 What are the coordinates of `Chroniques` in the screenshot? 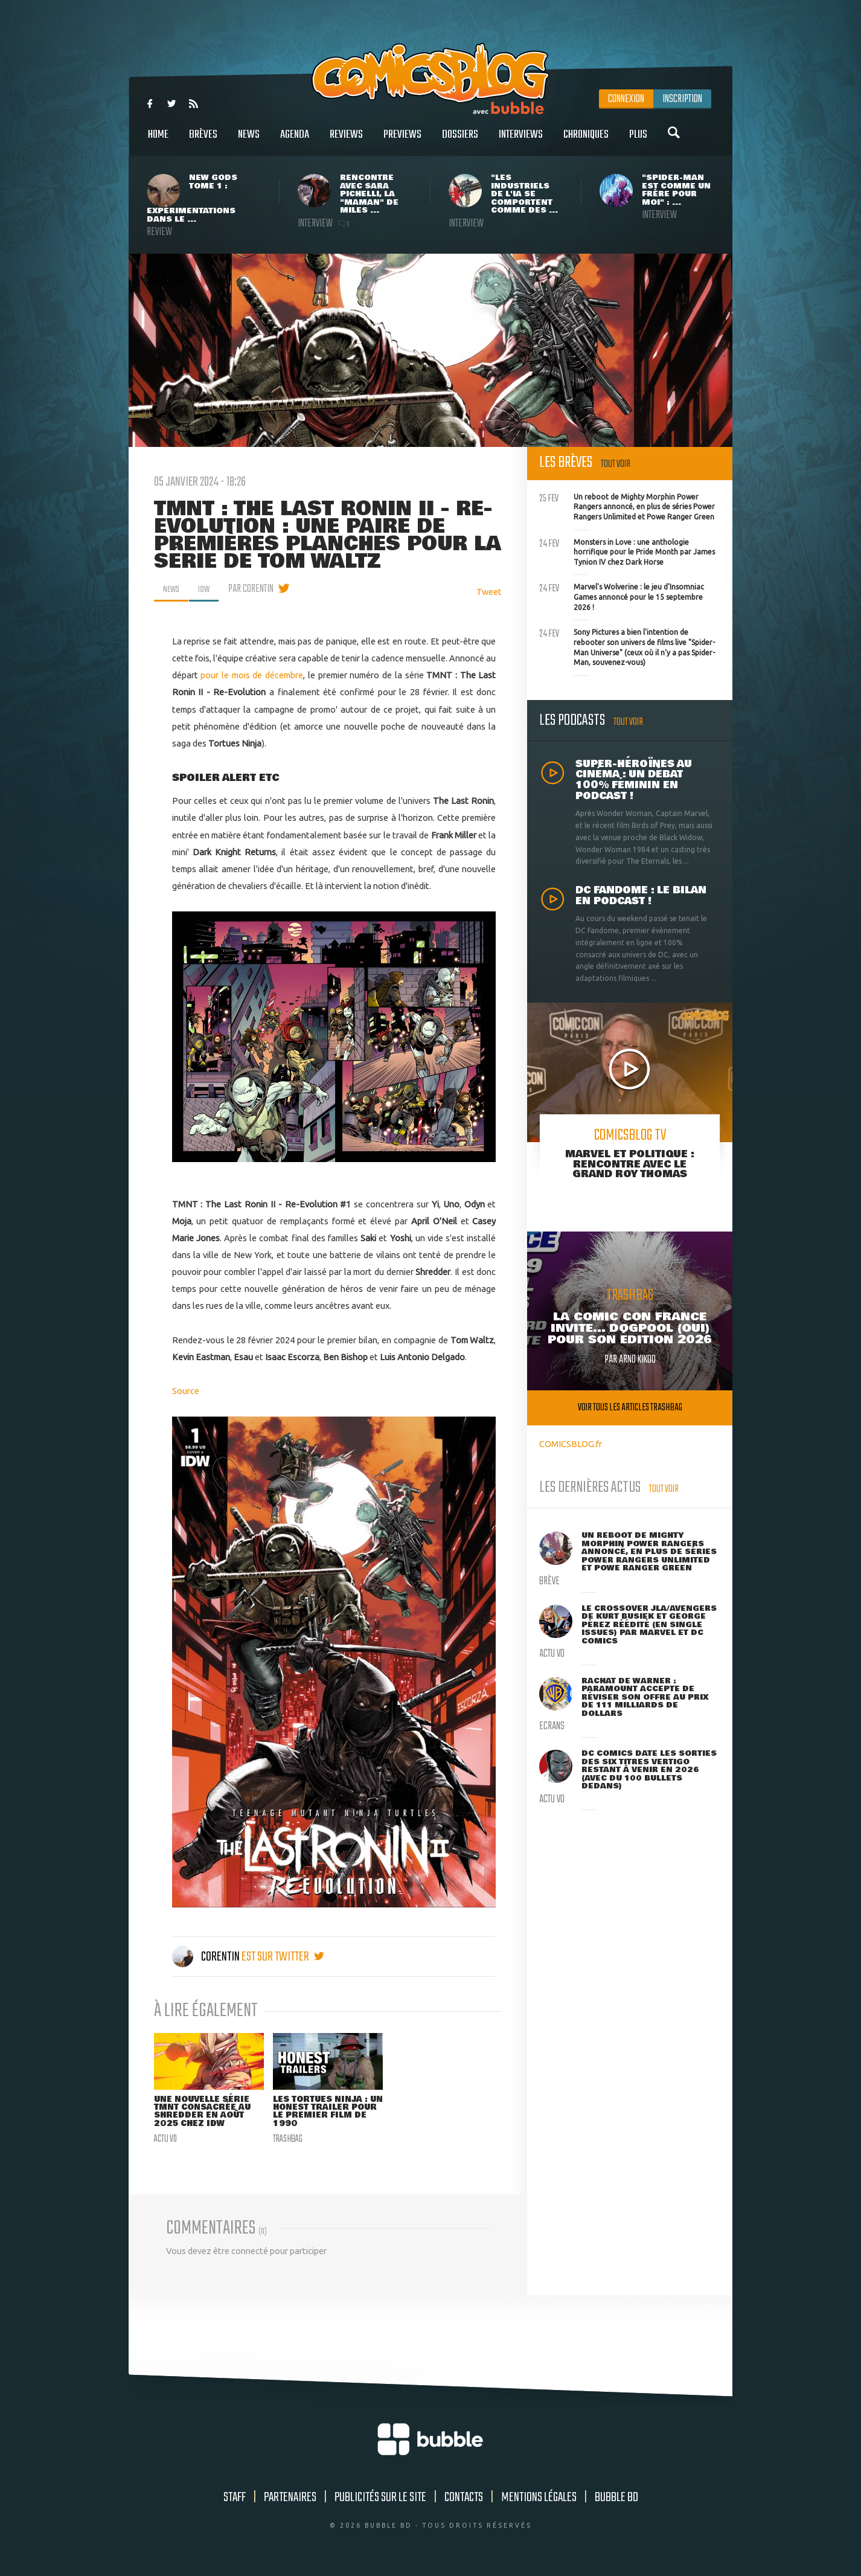 It's located at (586, 141).